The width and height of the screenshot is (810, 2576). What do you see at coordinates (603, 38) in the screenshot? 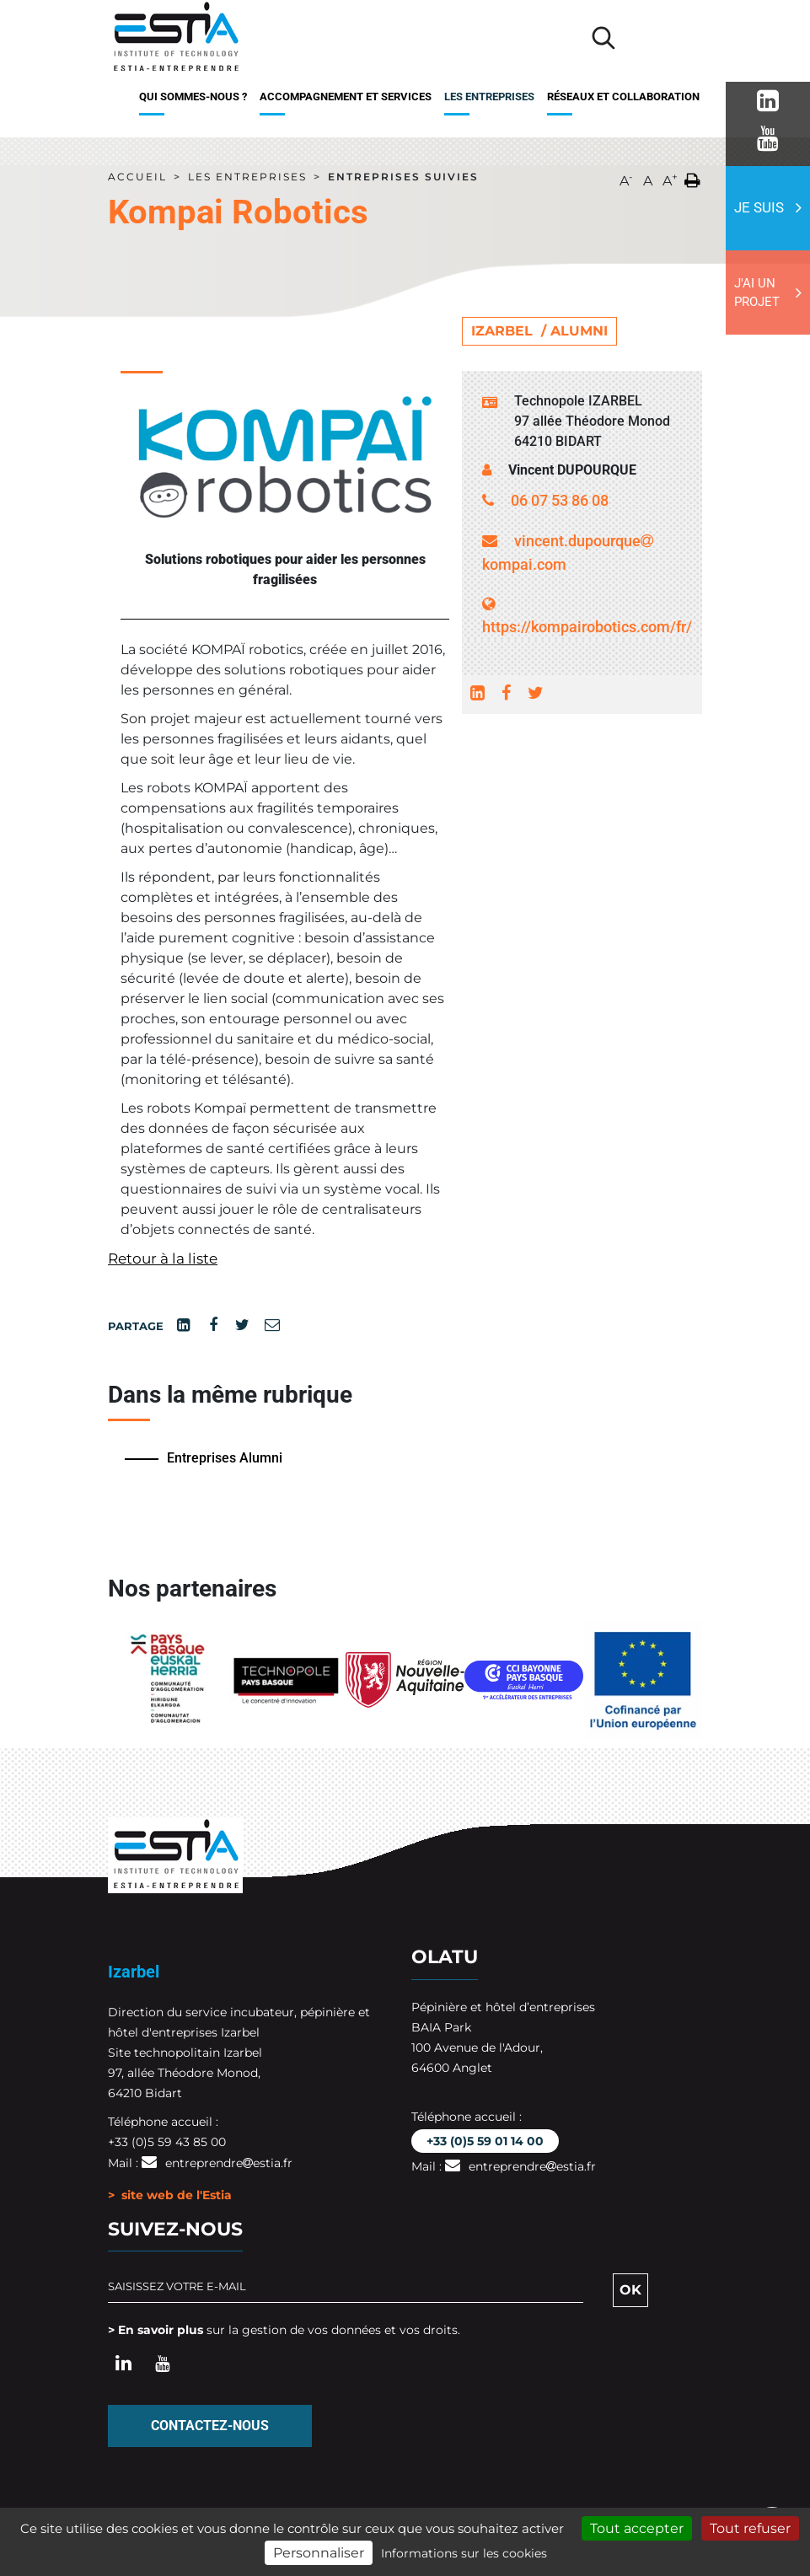
I see `[Lancer la recherche]` at bounding box center [603, 38].